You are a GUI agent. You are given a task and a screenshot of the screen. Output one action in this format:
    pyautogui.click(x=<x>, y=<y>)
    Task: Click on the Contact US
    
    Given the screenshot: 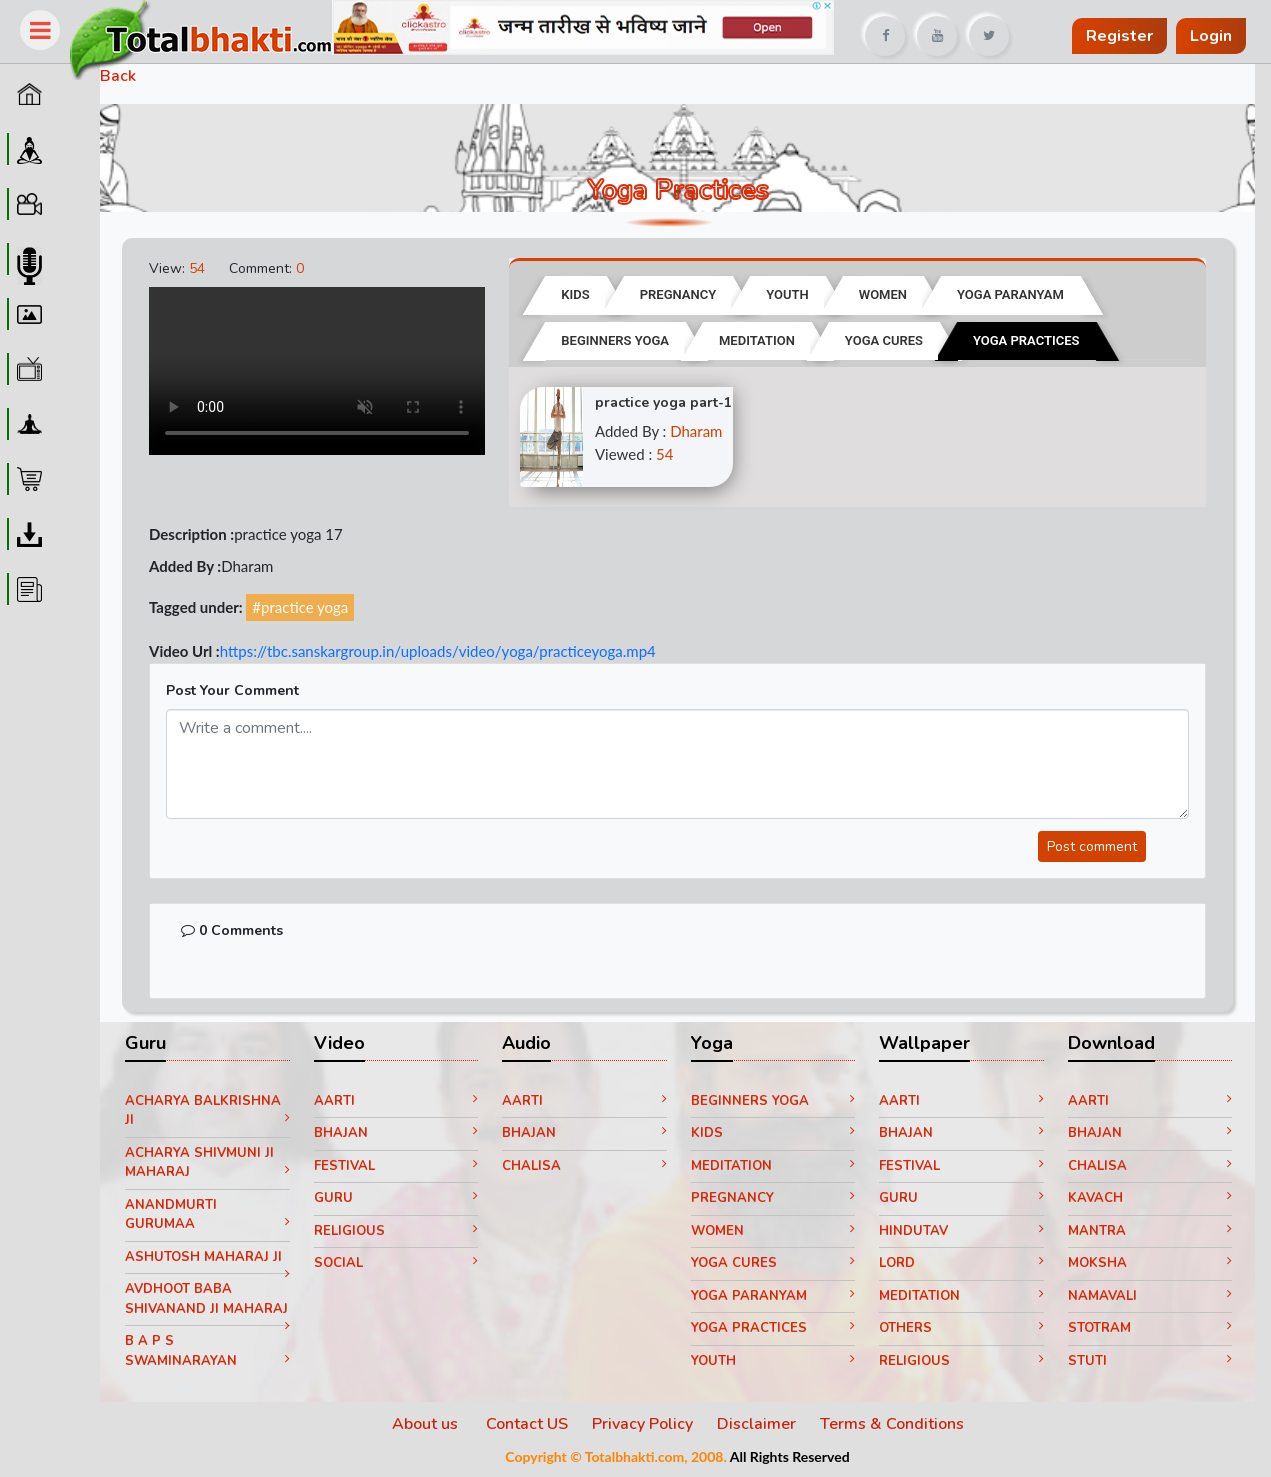 What is the action you would take?
    pyautogui.click(x=527, y=1424)
    